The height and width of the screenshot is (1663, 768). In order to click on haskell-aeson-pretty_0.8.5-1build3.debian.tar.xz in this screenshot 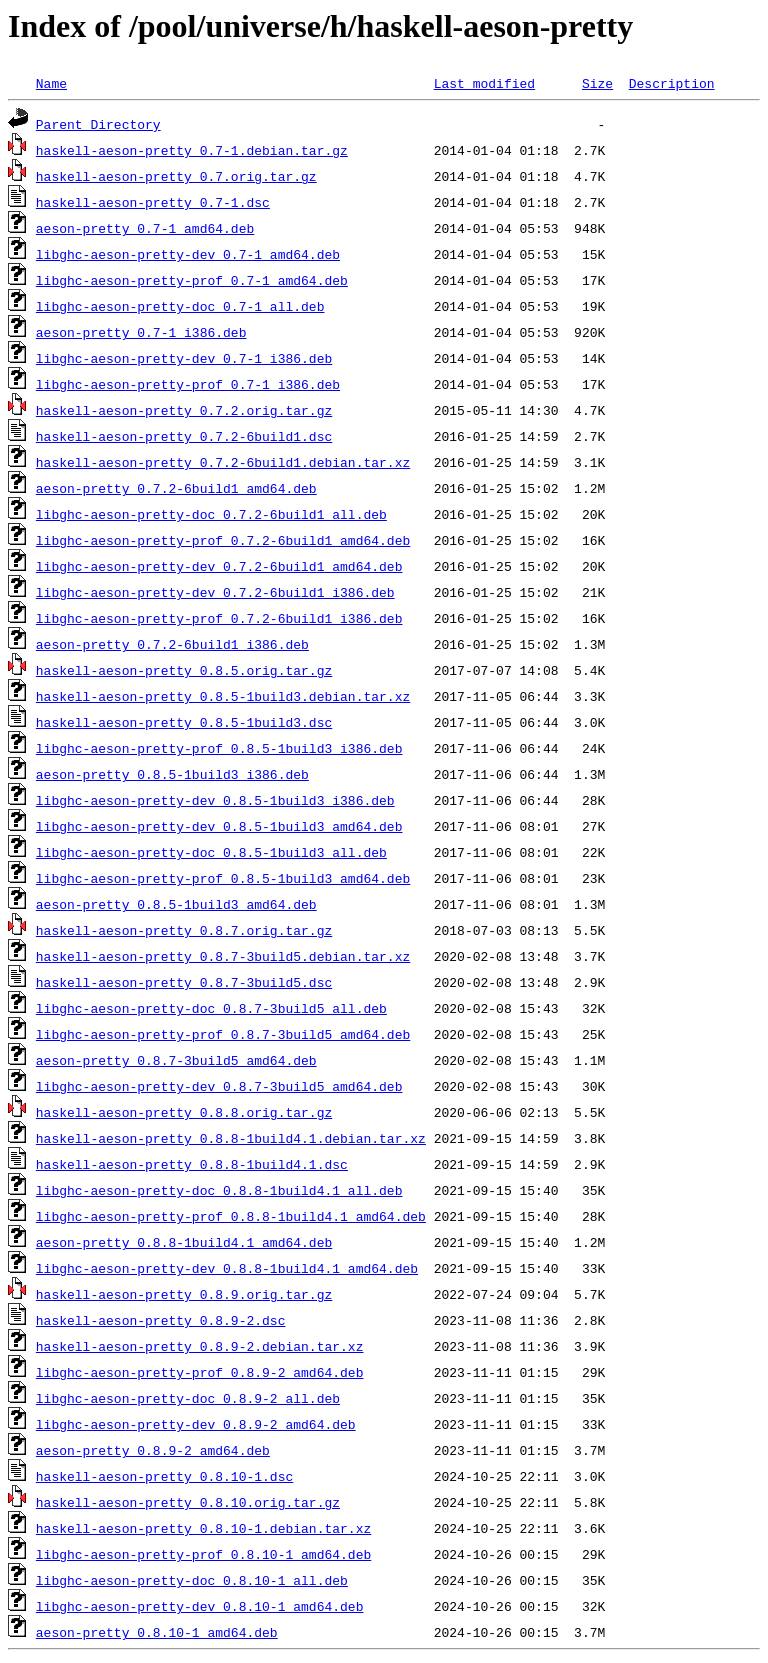, I will do `click(223, 696)`.